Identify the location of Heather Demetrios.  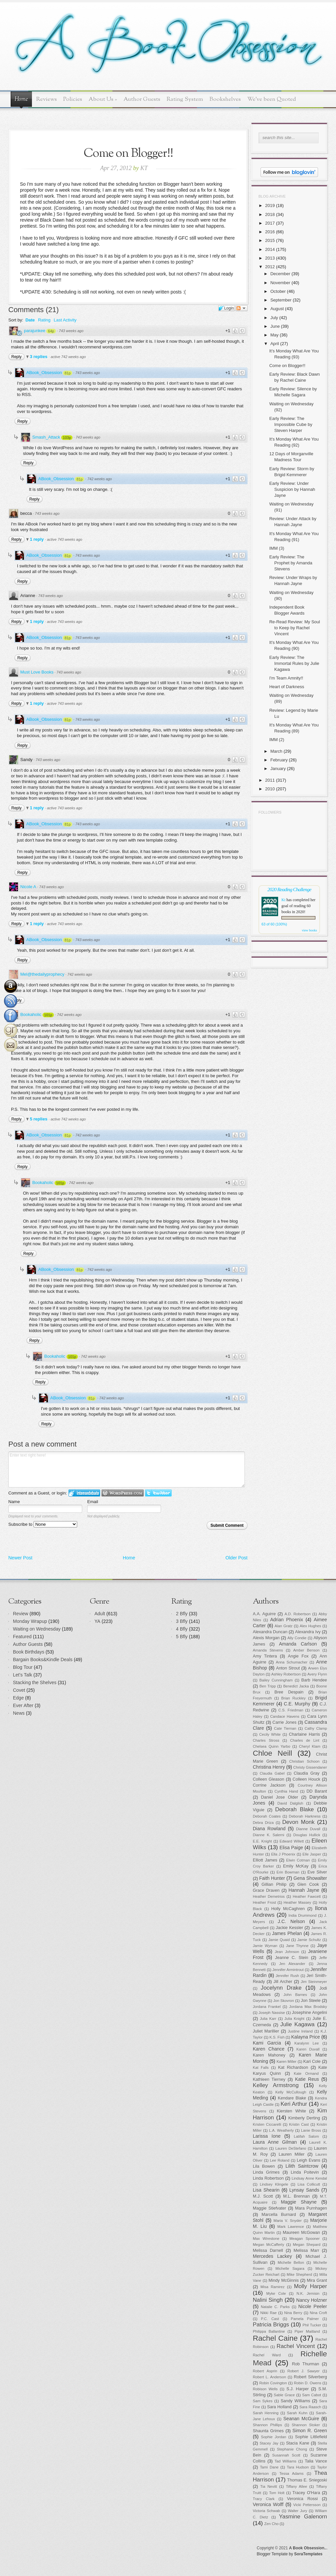
(269, 1896).